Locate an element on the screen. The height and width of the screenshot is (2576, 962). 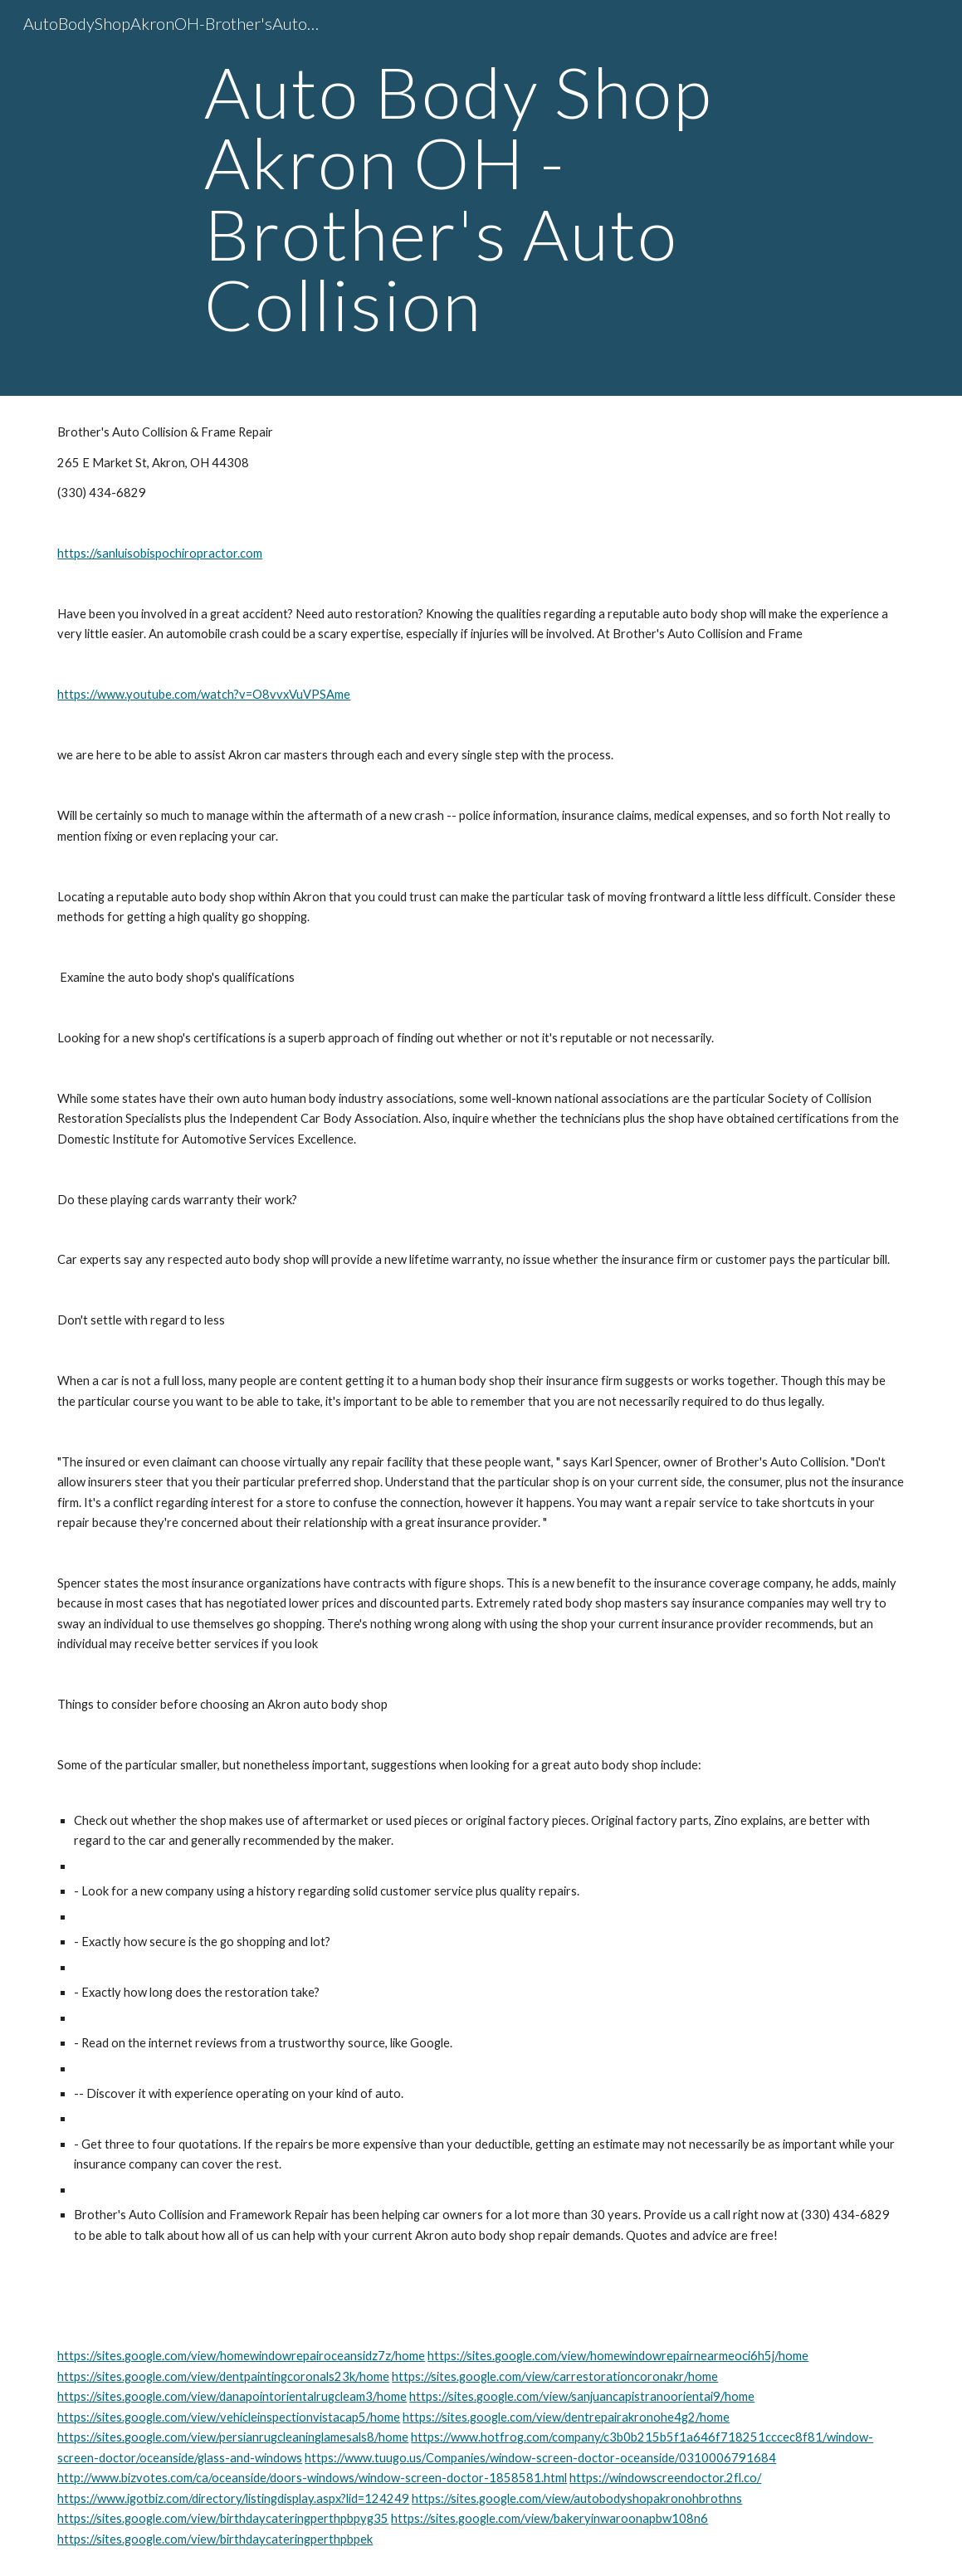
https://sanluisobispochiropractor.com is located at coordinates (159, 553).